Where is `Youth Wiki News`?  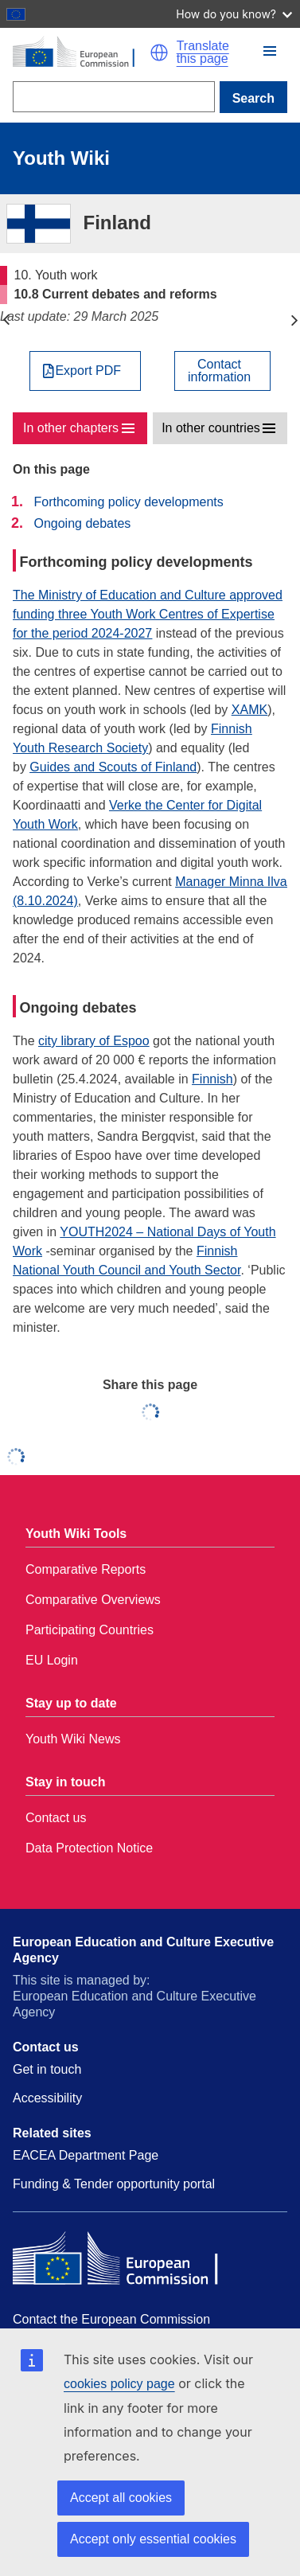 Youth Wiki News is located at coordinates (72, 1739).